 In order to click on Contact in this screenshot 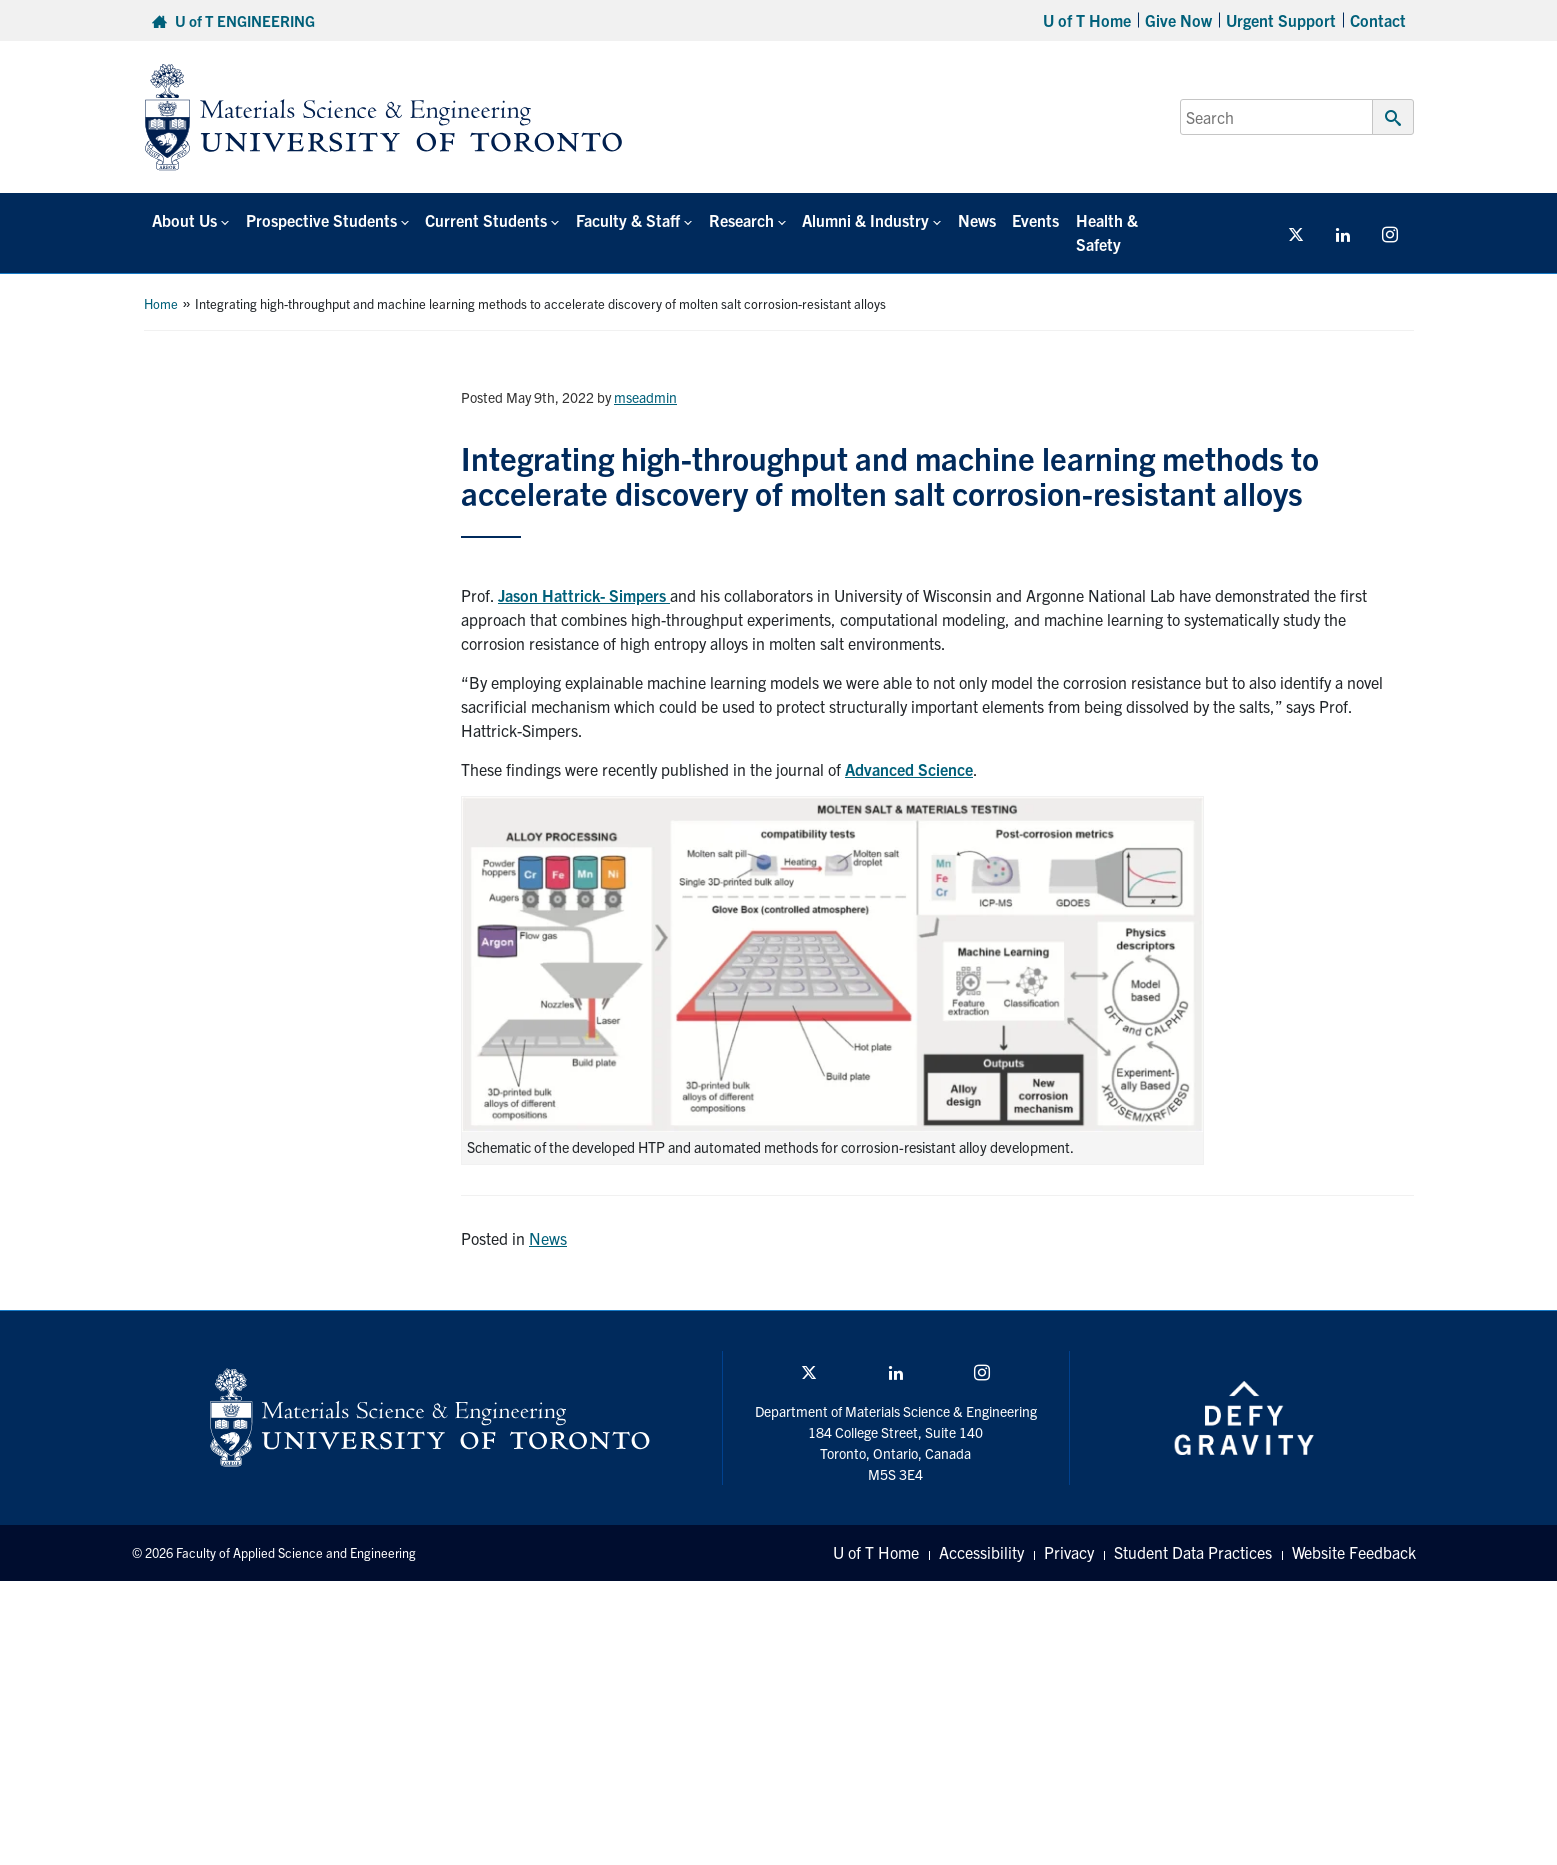, I will do `click(1378, 20)`.